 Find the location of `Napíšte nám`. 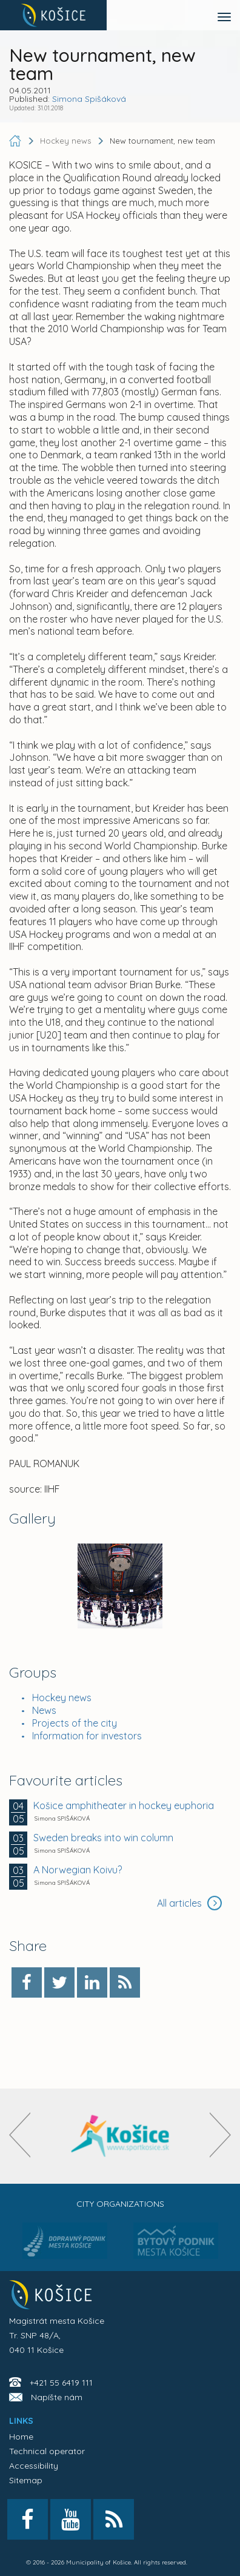

Napíšte nám is located at coordinates (56, 2397).